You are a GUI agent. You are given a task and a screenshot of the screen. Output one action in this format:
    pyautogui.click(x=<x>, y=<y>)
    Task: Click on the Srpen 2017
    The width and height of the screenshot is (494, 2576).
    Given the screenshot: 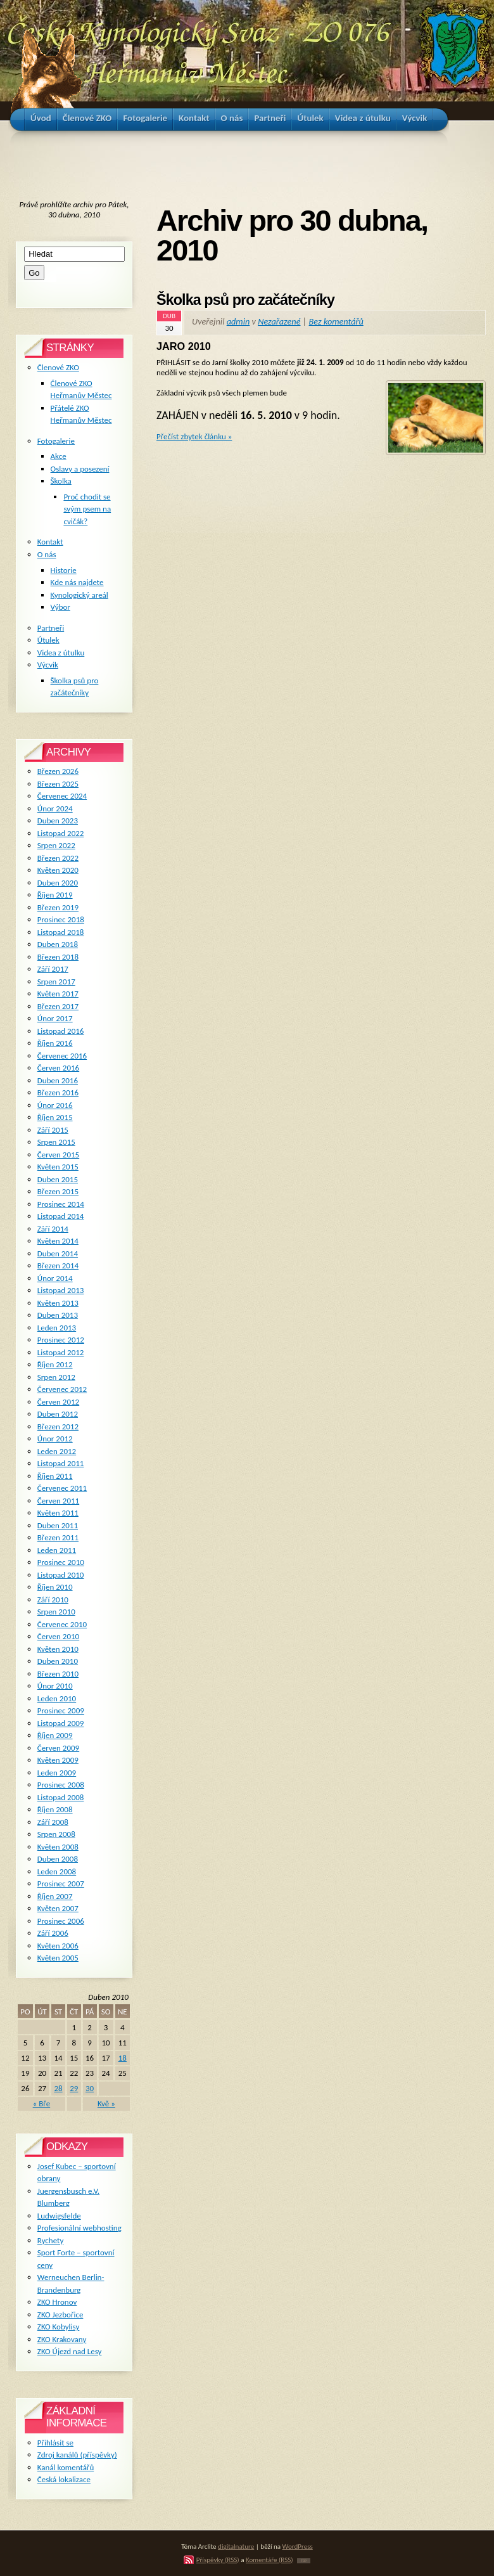 What is the action you would take?
    pyautogui.click(x=56, y=981)
    